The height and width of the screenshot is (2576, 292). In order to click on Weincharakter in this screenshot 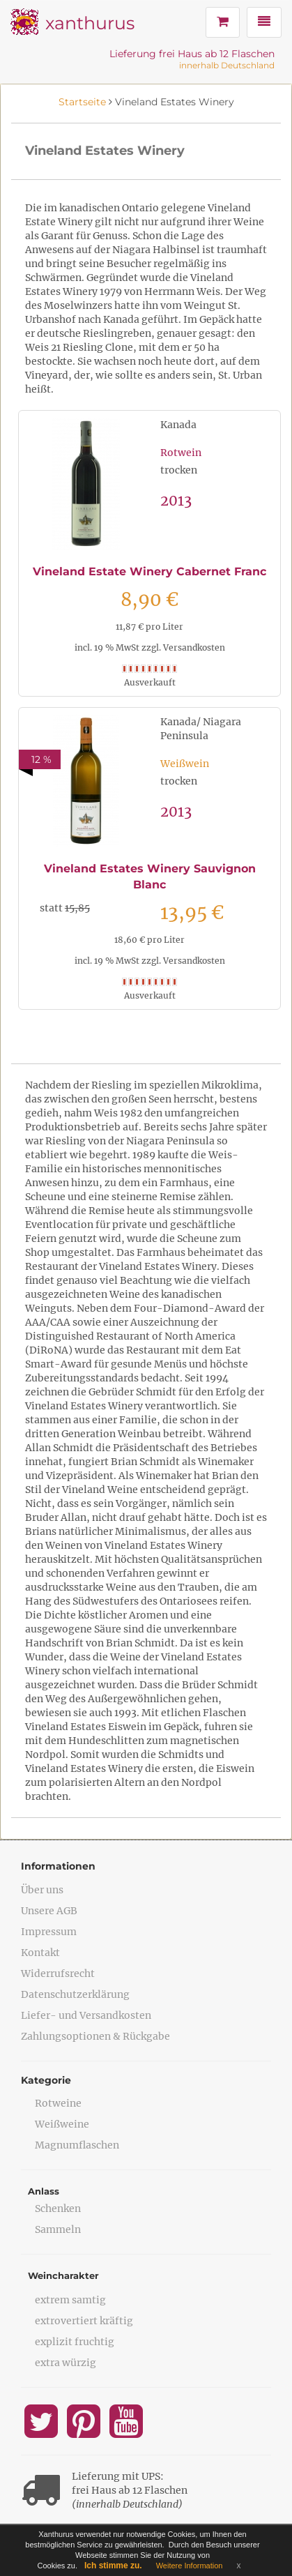, I will do `click(63, 2275)`.